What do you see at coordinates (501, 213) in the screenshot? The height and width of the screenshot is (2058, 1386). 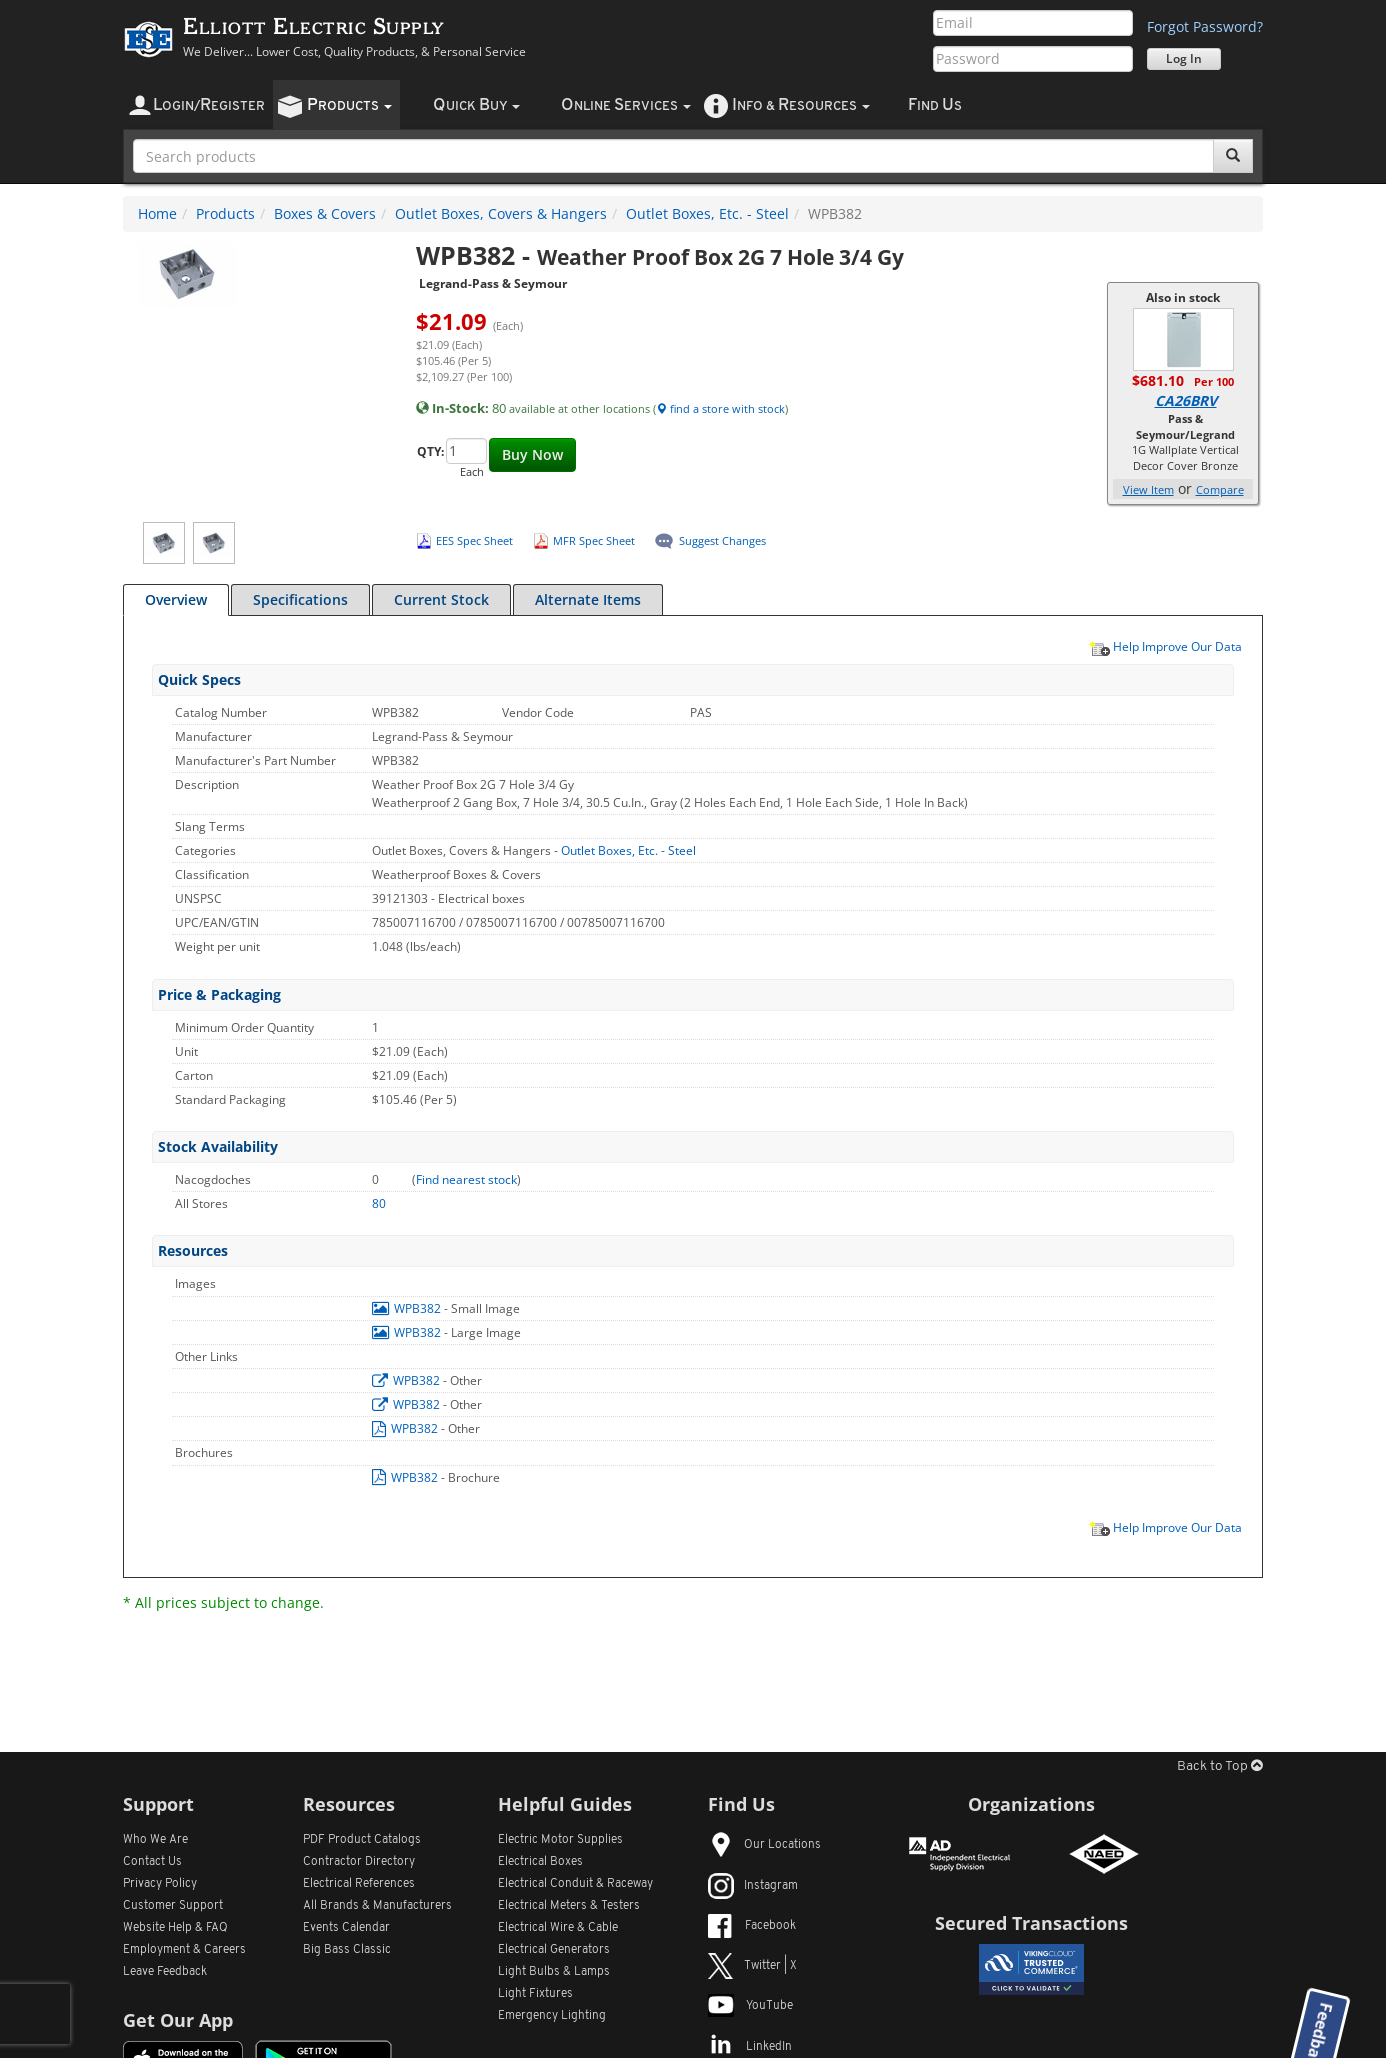 I see `Outlet Boxes, Covers & Hangers` at bounding box center [501, 213].